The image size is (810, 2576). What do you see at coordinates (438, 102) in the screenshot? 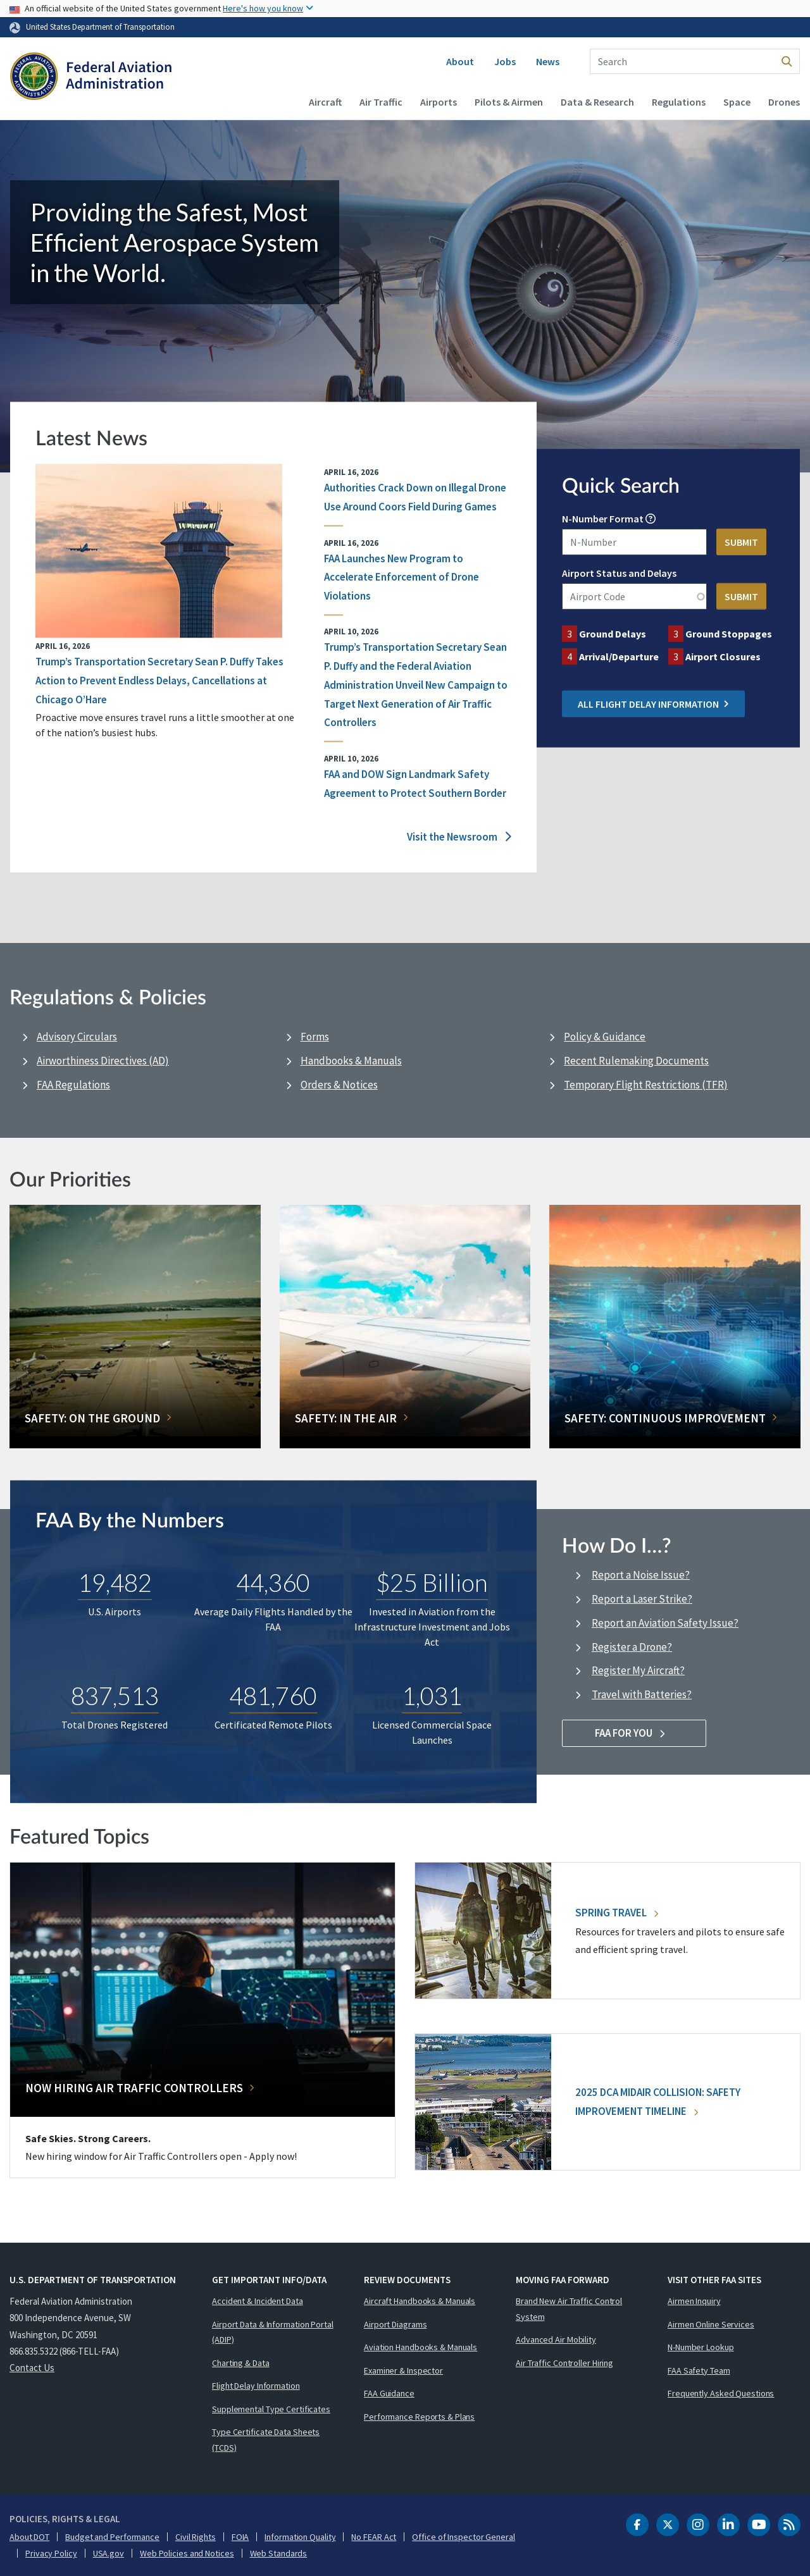
I see `Airports` at bounding box center [438, 102].